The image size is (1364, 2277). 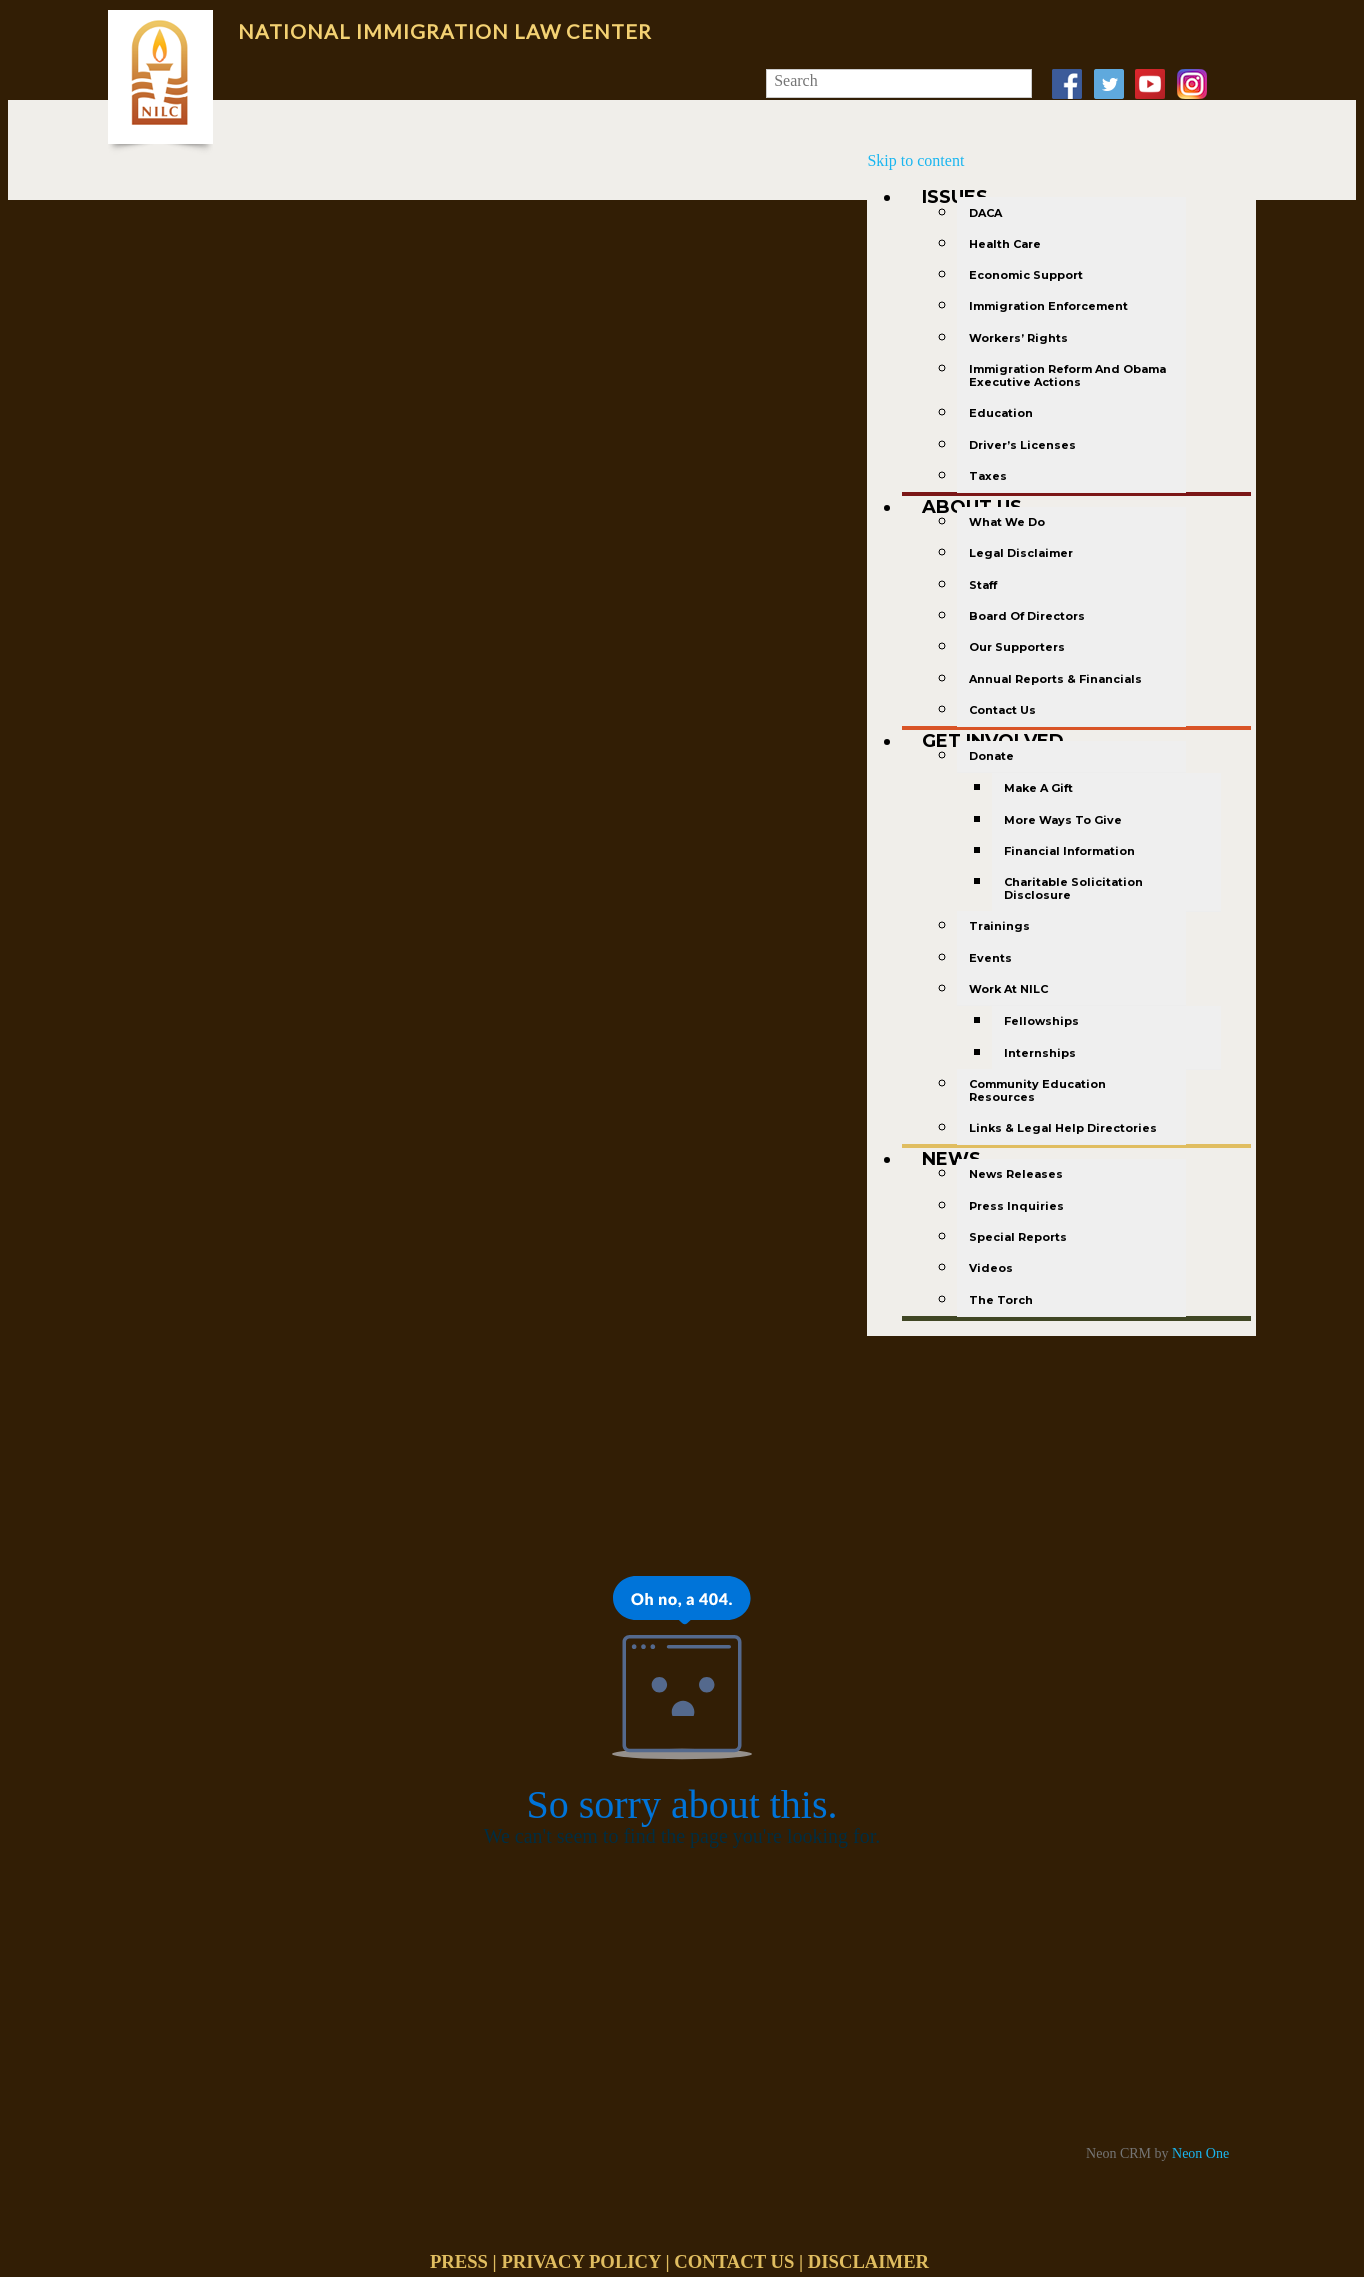 What do you see at coordinates (1026, 275) in the screenshot?
I see `Economic Support` at bounding box center [1026, 275].